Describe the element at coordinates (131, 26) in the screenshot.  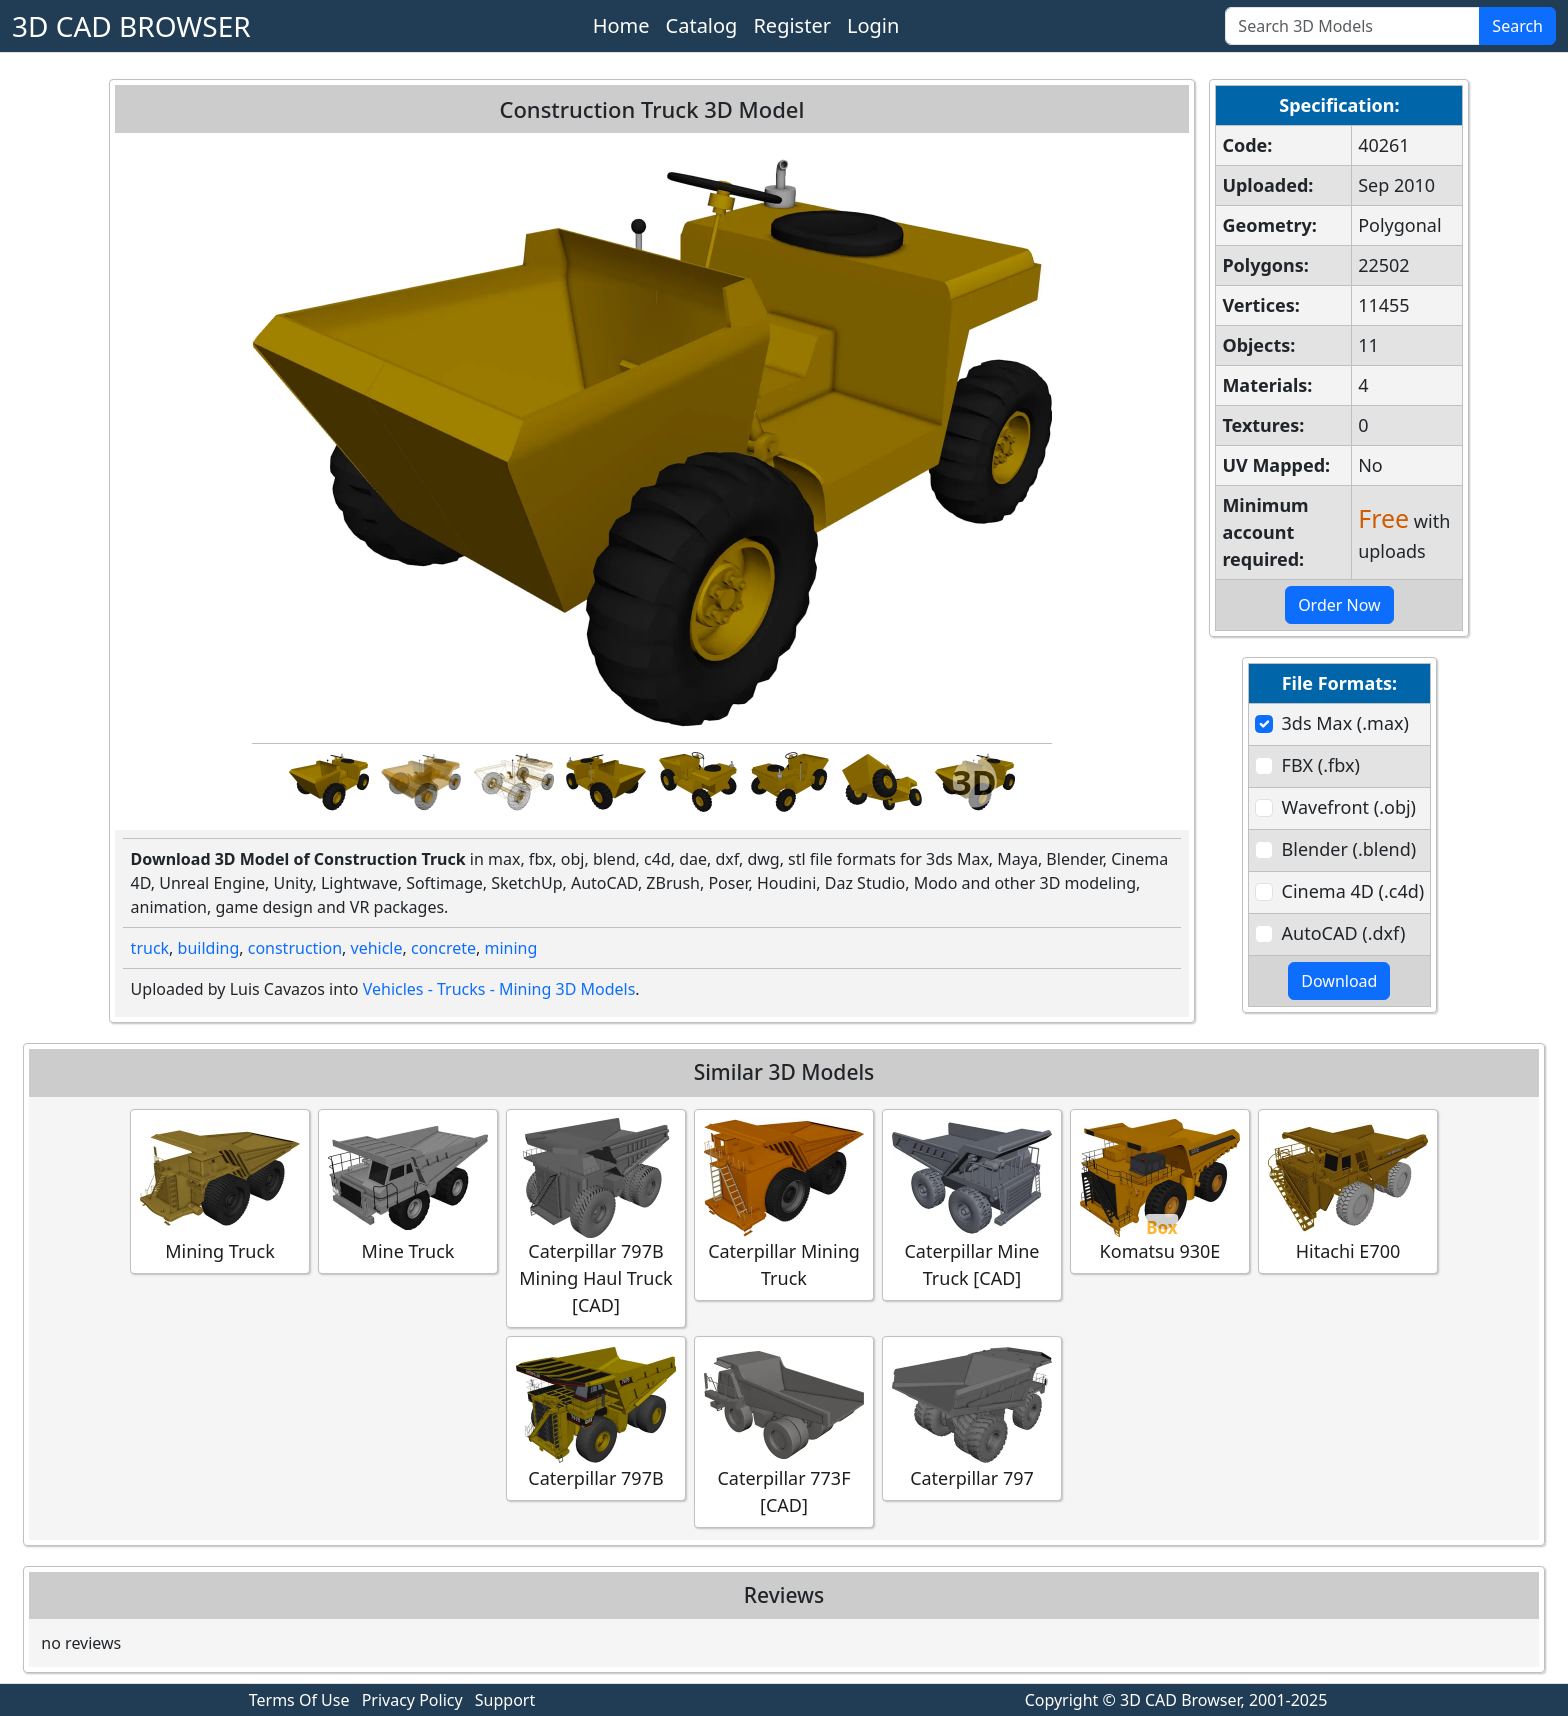
I see `3D CAD BROWSER` at that location.